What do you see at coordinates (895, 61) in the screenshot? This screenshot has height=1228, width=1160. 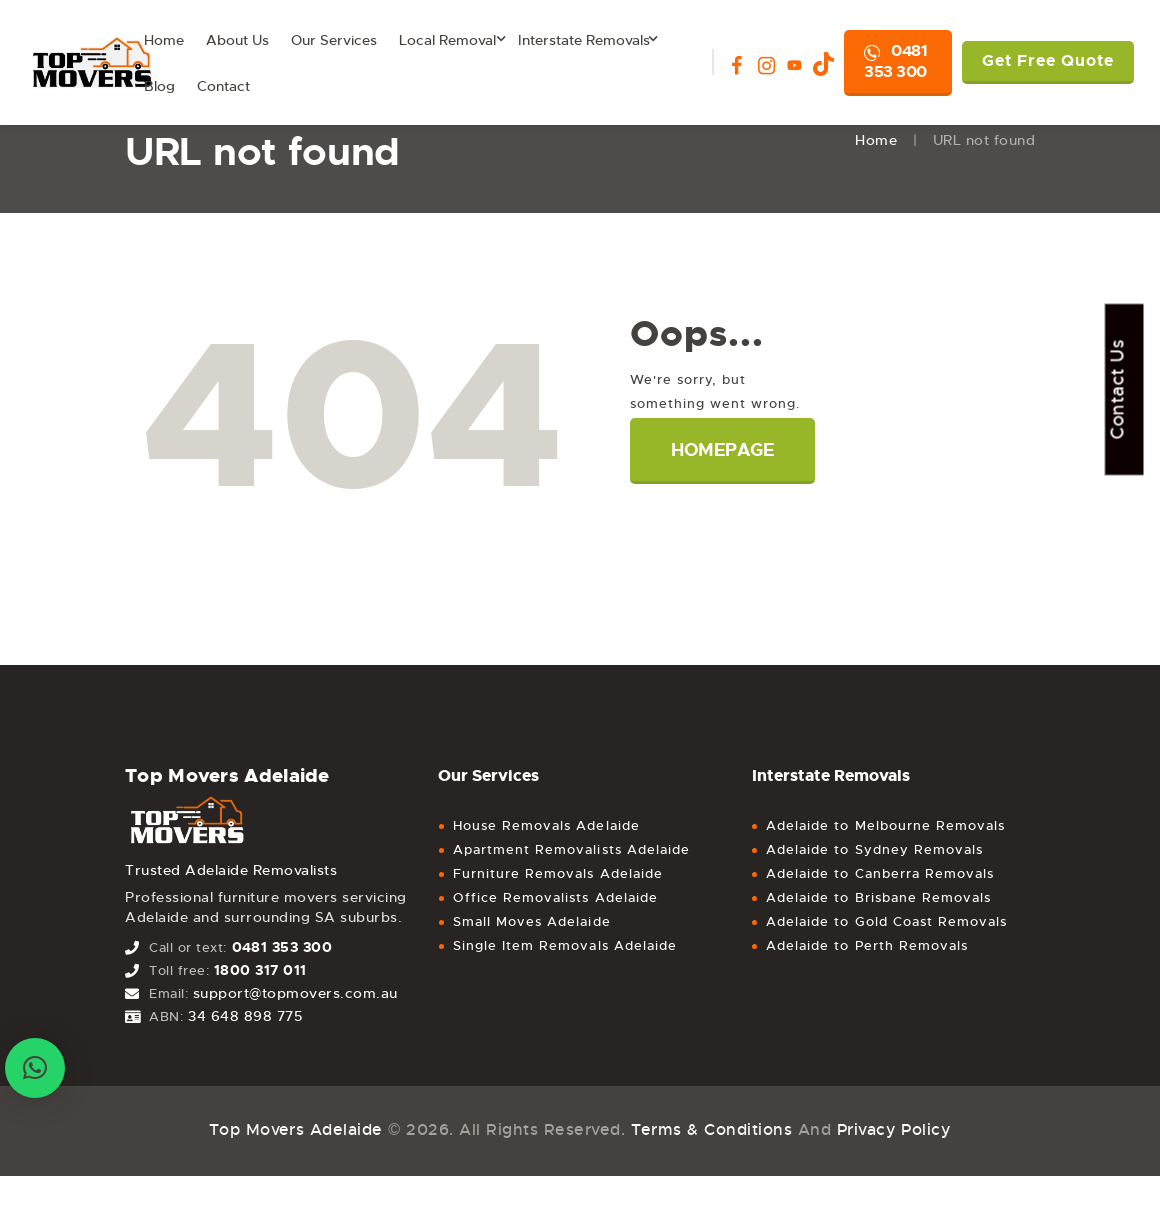 I see `0481 353 300` at bounding box center [895, 61].